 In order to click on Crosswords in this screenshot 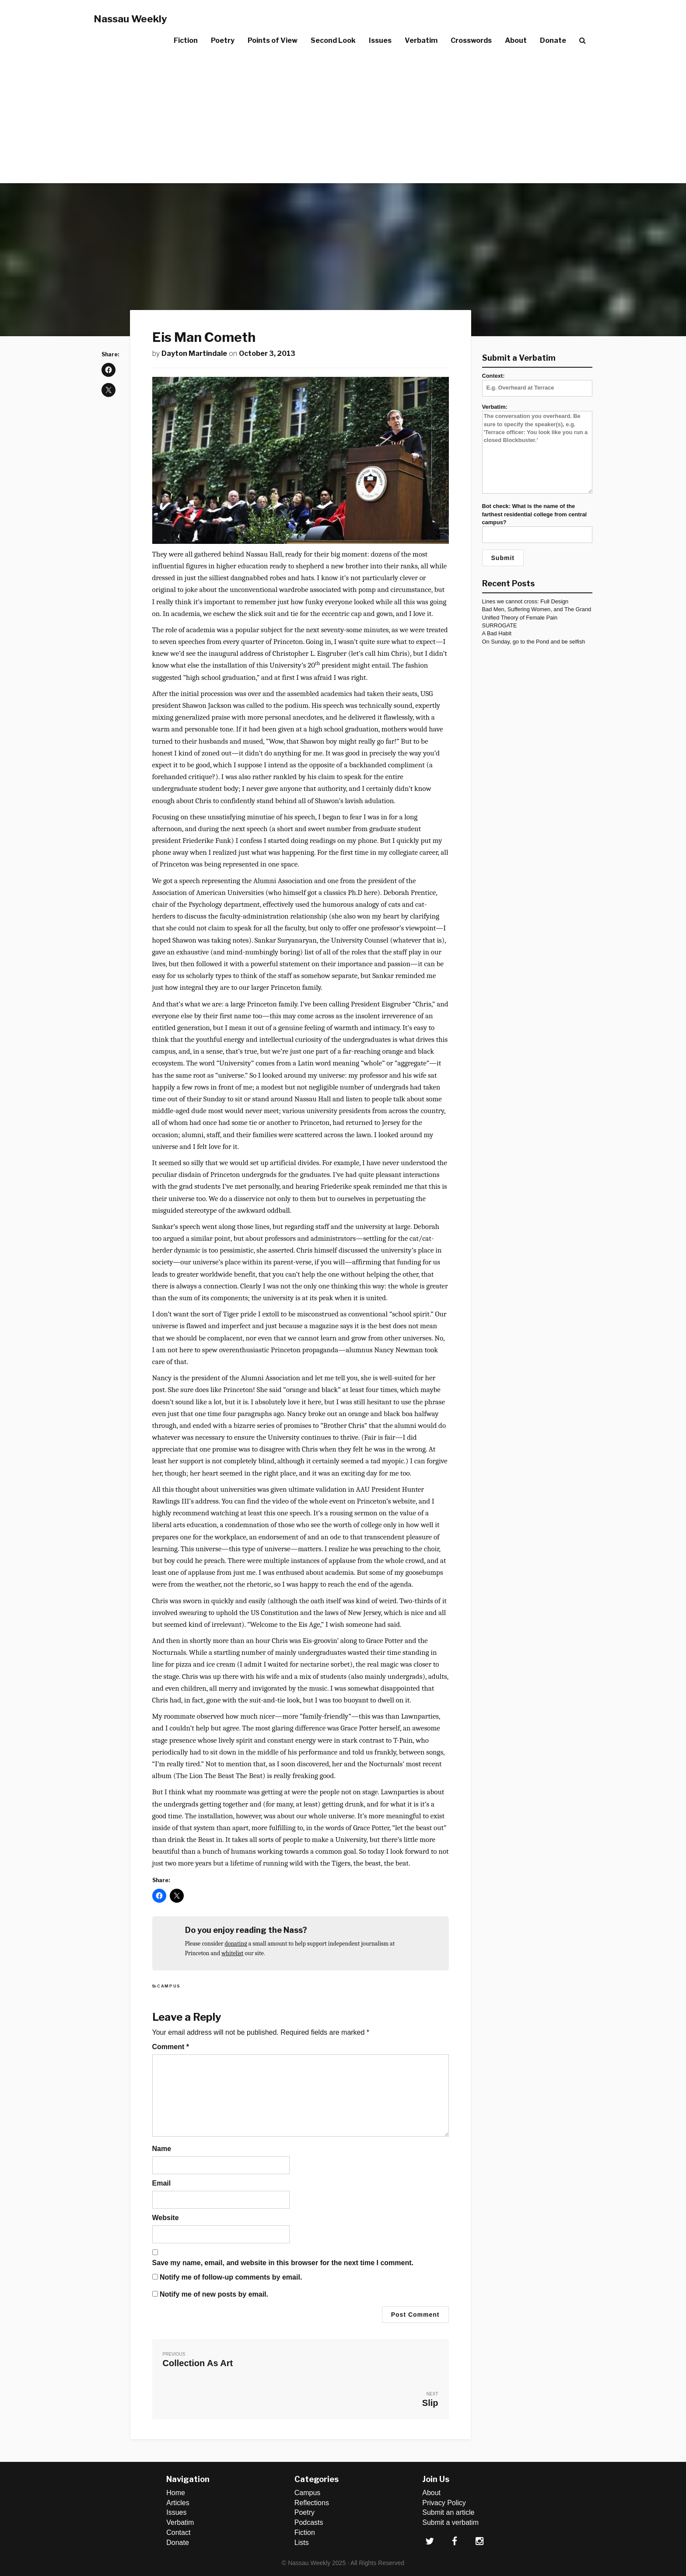, I will do `click(471, 40)`.